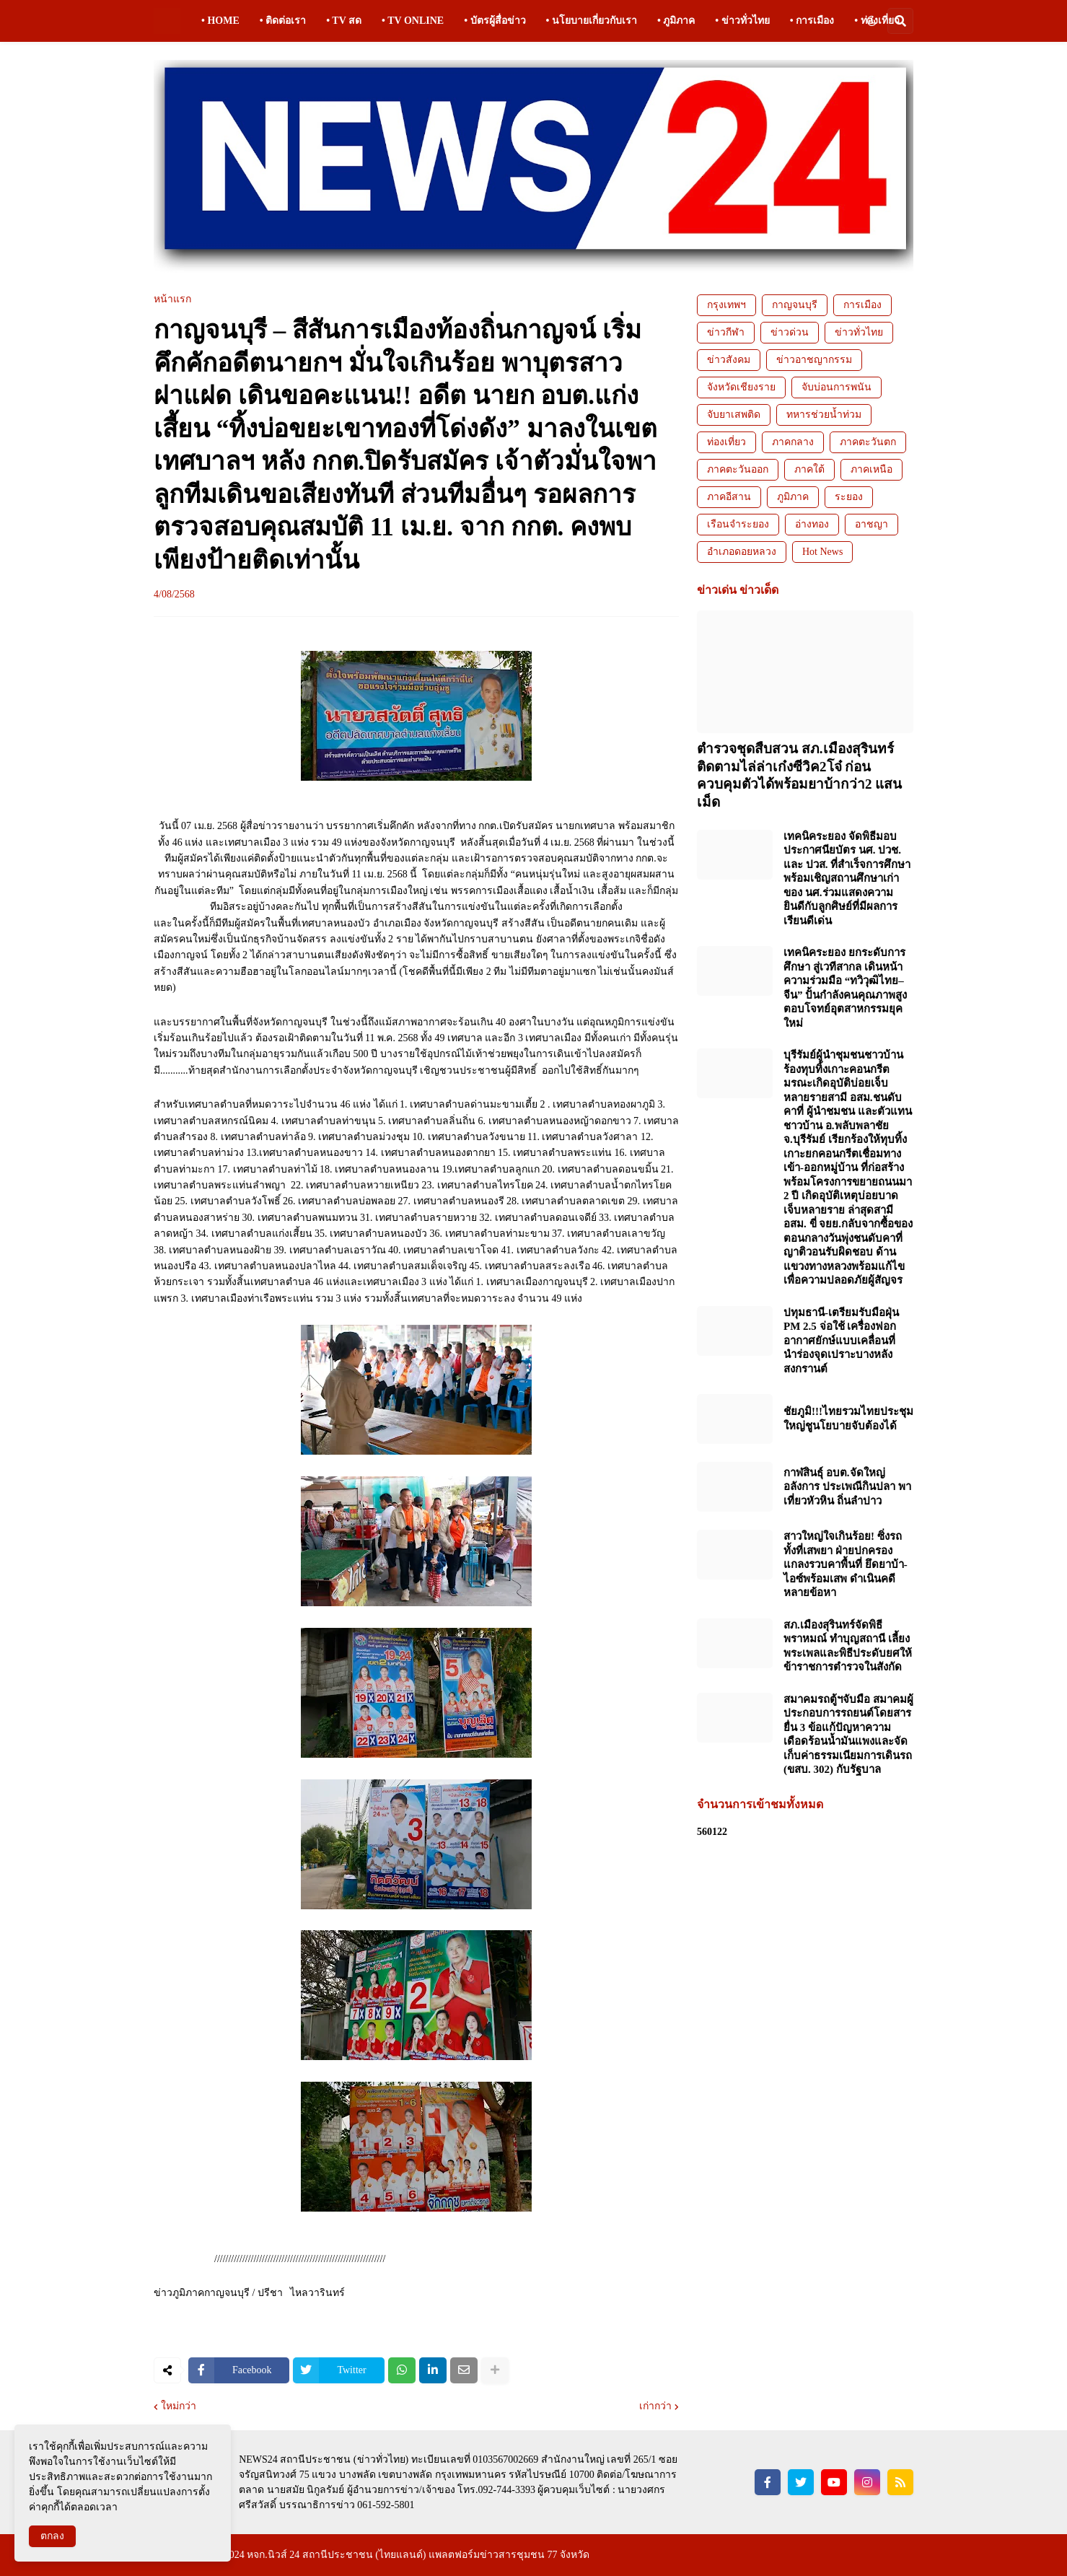 The image size is (1067, 2576). Describe the element at coordinates (413, 20) in the screenshot. I see `• TV ONLINE [menuitem]` at that location.